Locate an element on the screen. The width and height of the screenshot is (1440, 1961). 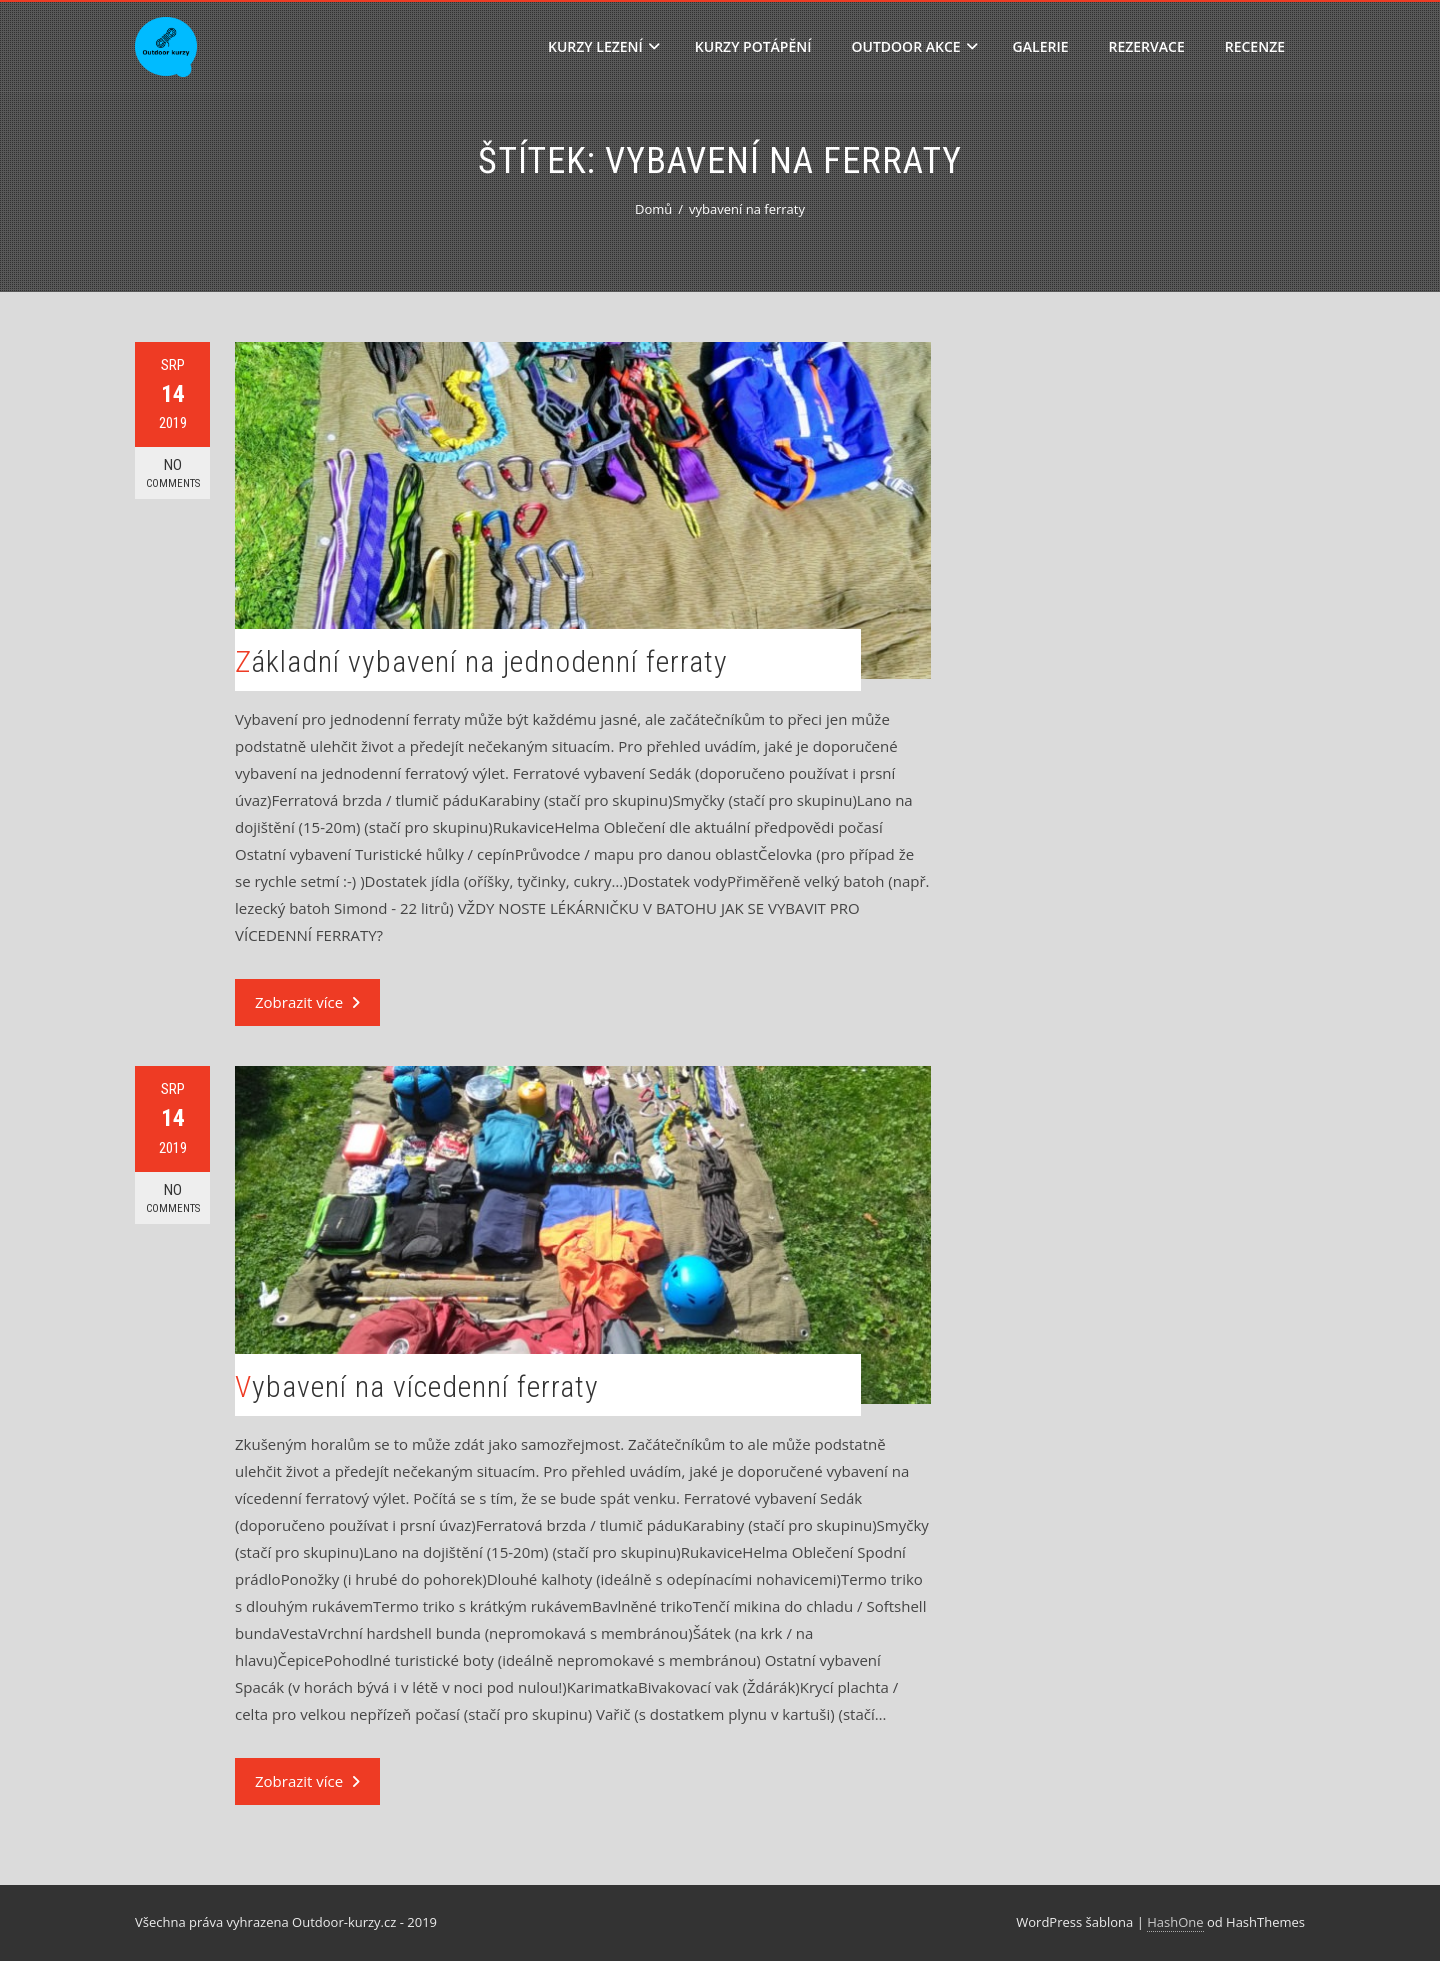
Vybavení na vícedenní ferraty is located at coordinates (417, 1386).